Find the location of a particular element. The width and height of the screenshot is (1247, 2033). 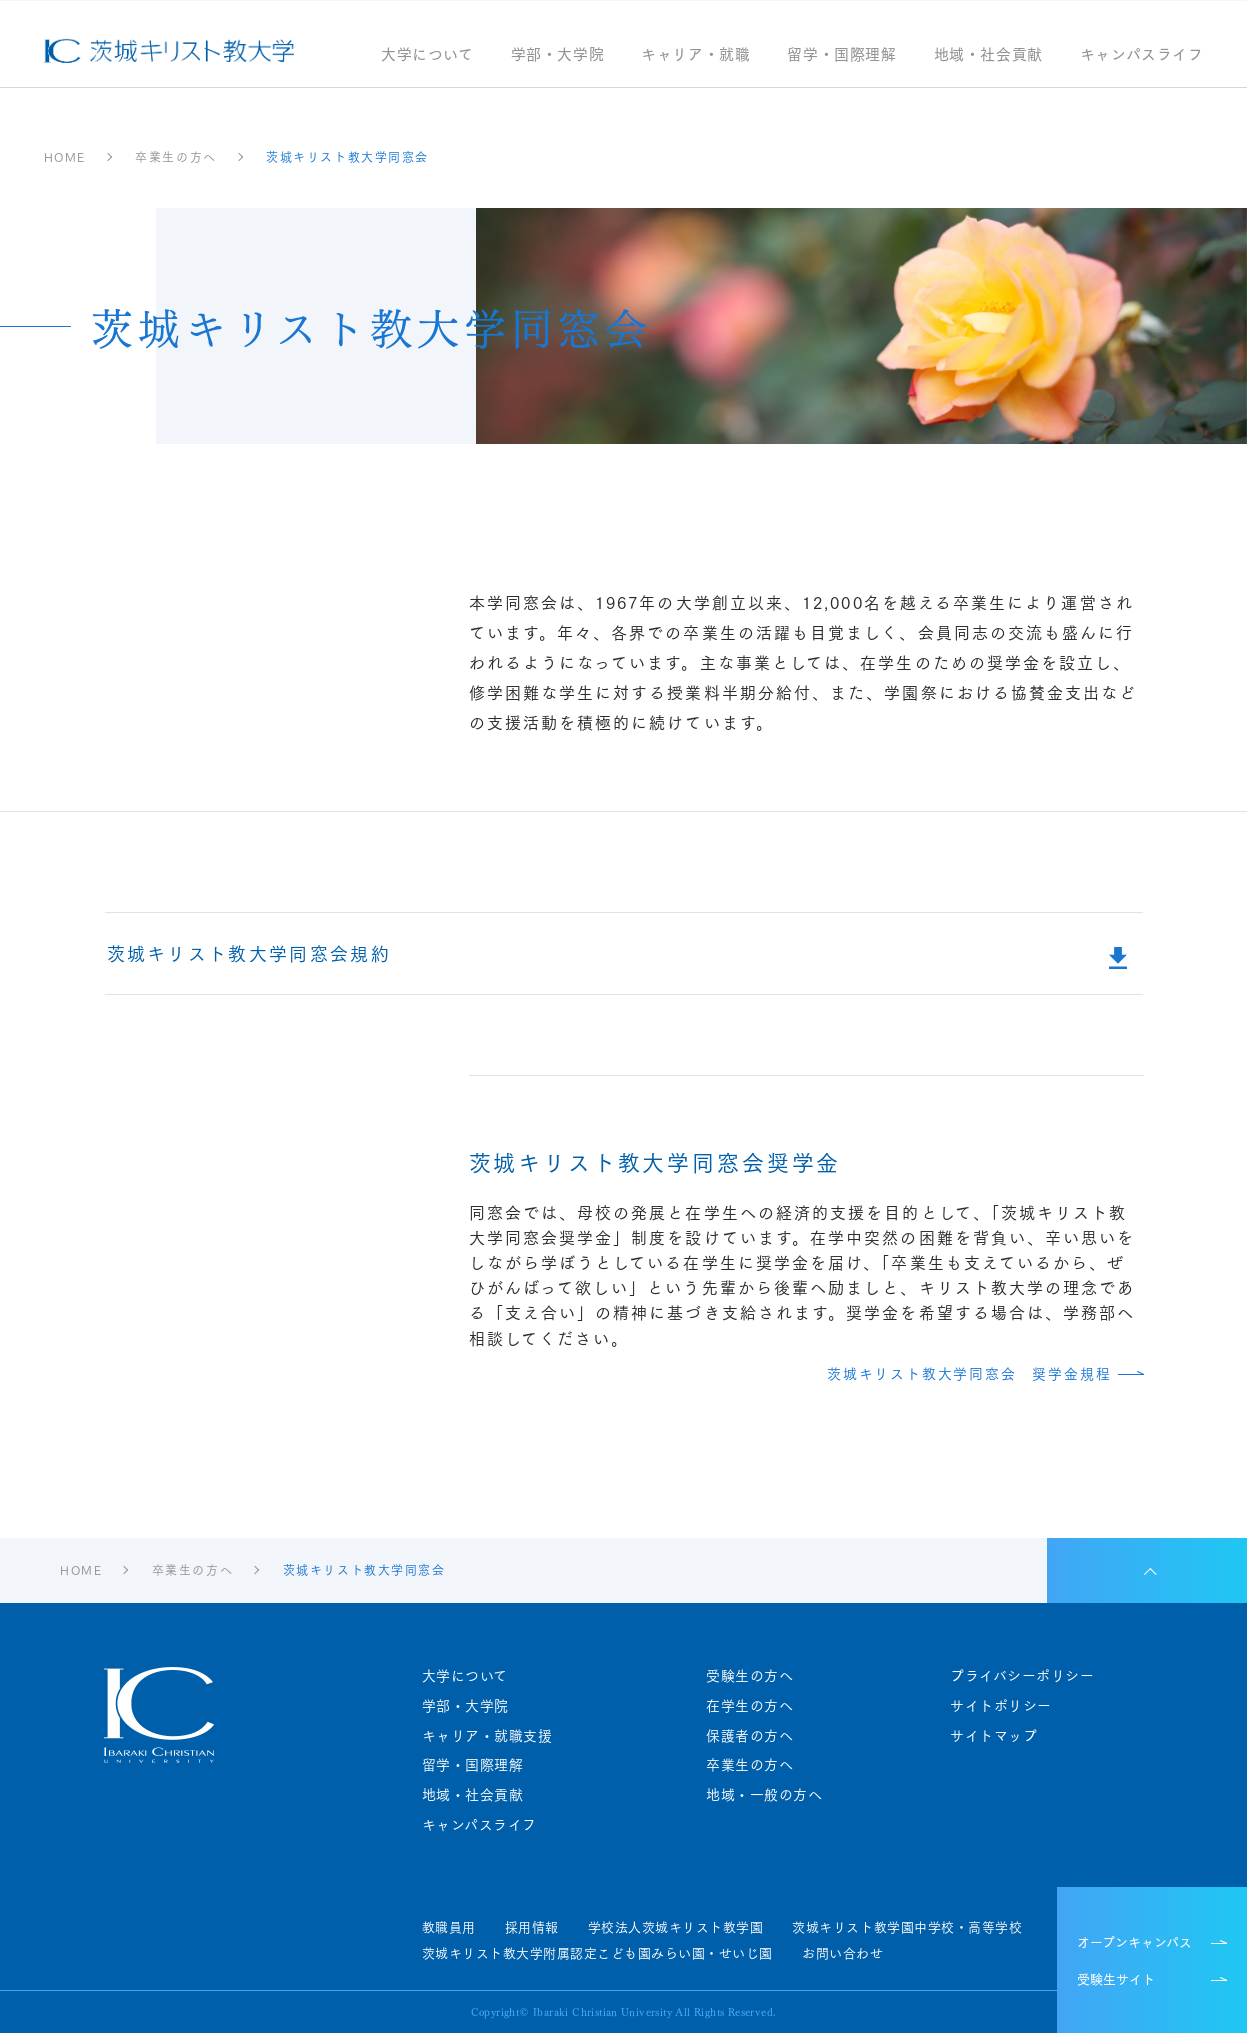

留学・国際理解 is located at coordinates (841, 55).